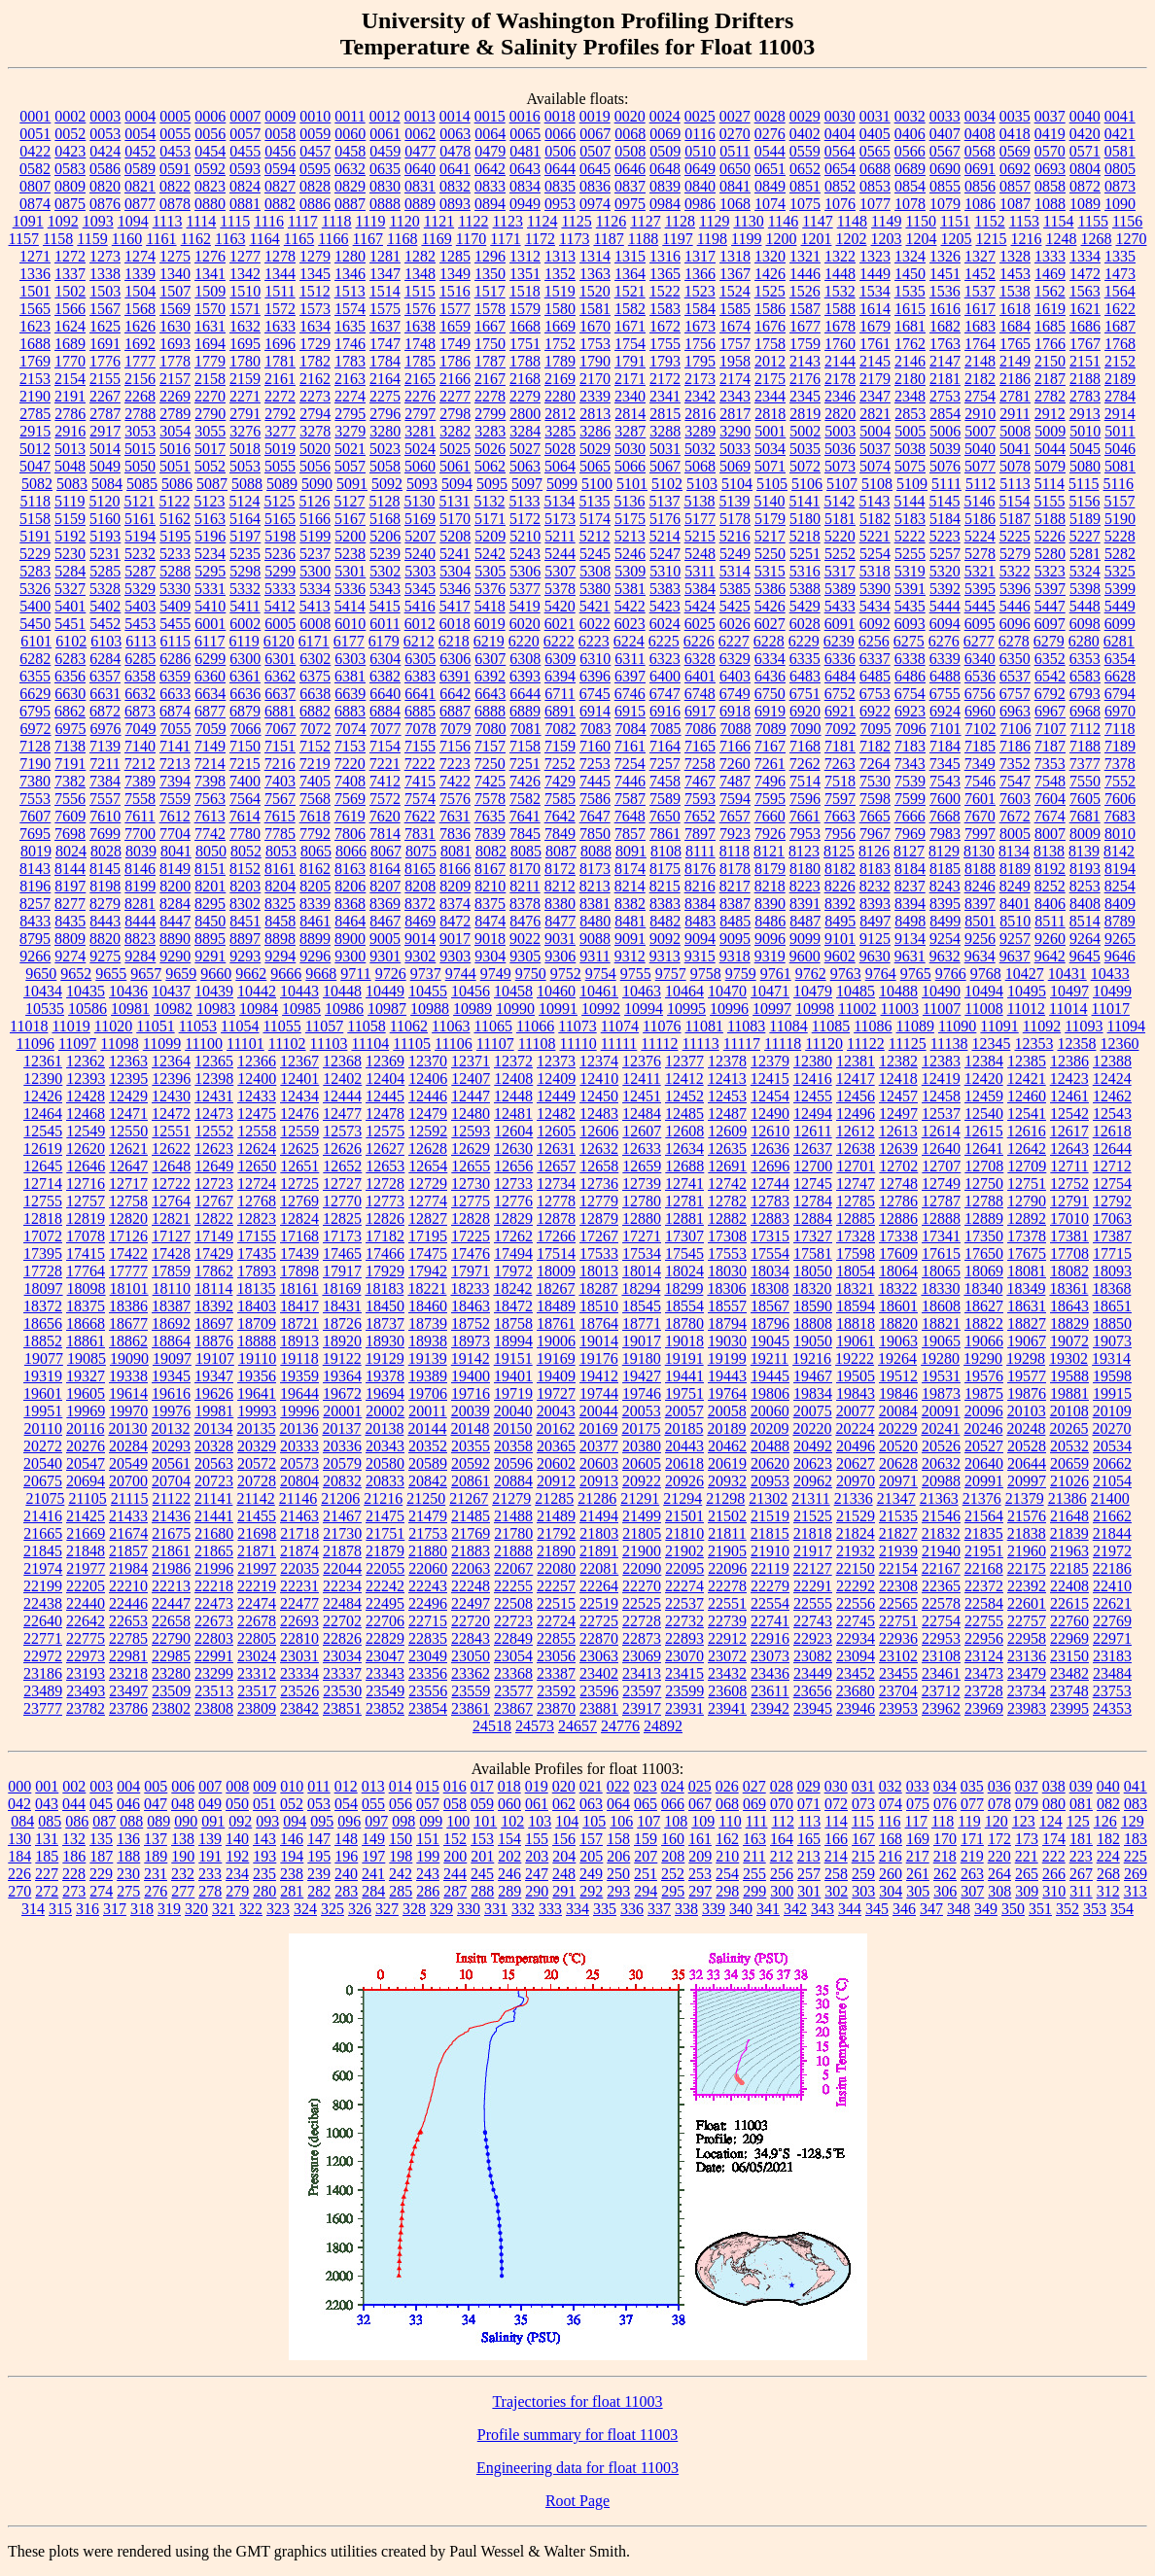 This screenshot has width=1155, height=2576. Describe the element at coordinates (898, 1656) in the screenshot. I see `23102` at that location.